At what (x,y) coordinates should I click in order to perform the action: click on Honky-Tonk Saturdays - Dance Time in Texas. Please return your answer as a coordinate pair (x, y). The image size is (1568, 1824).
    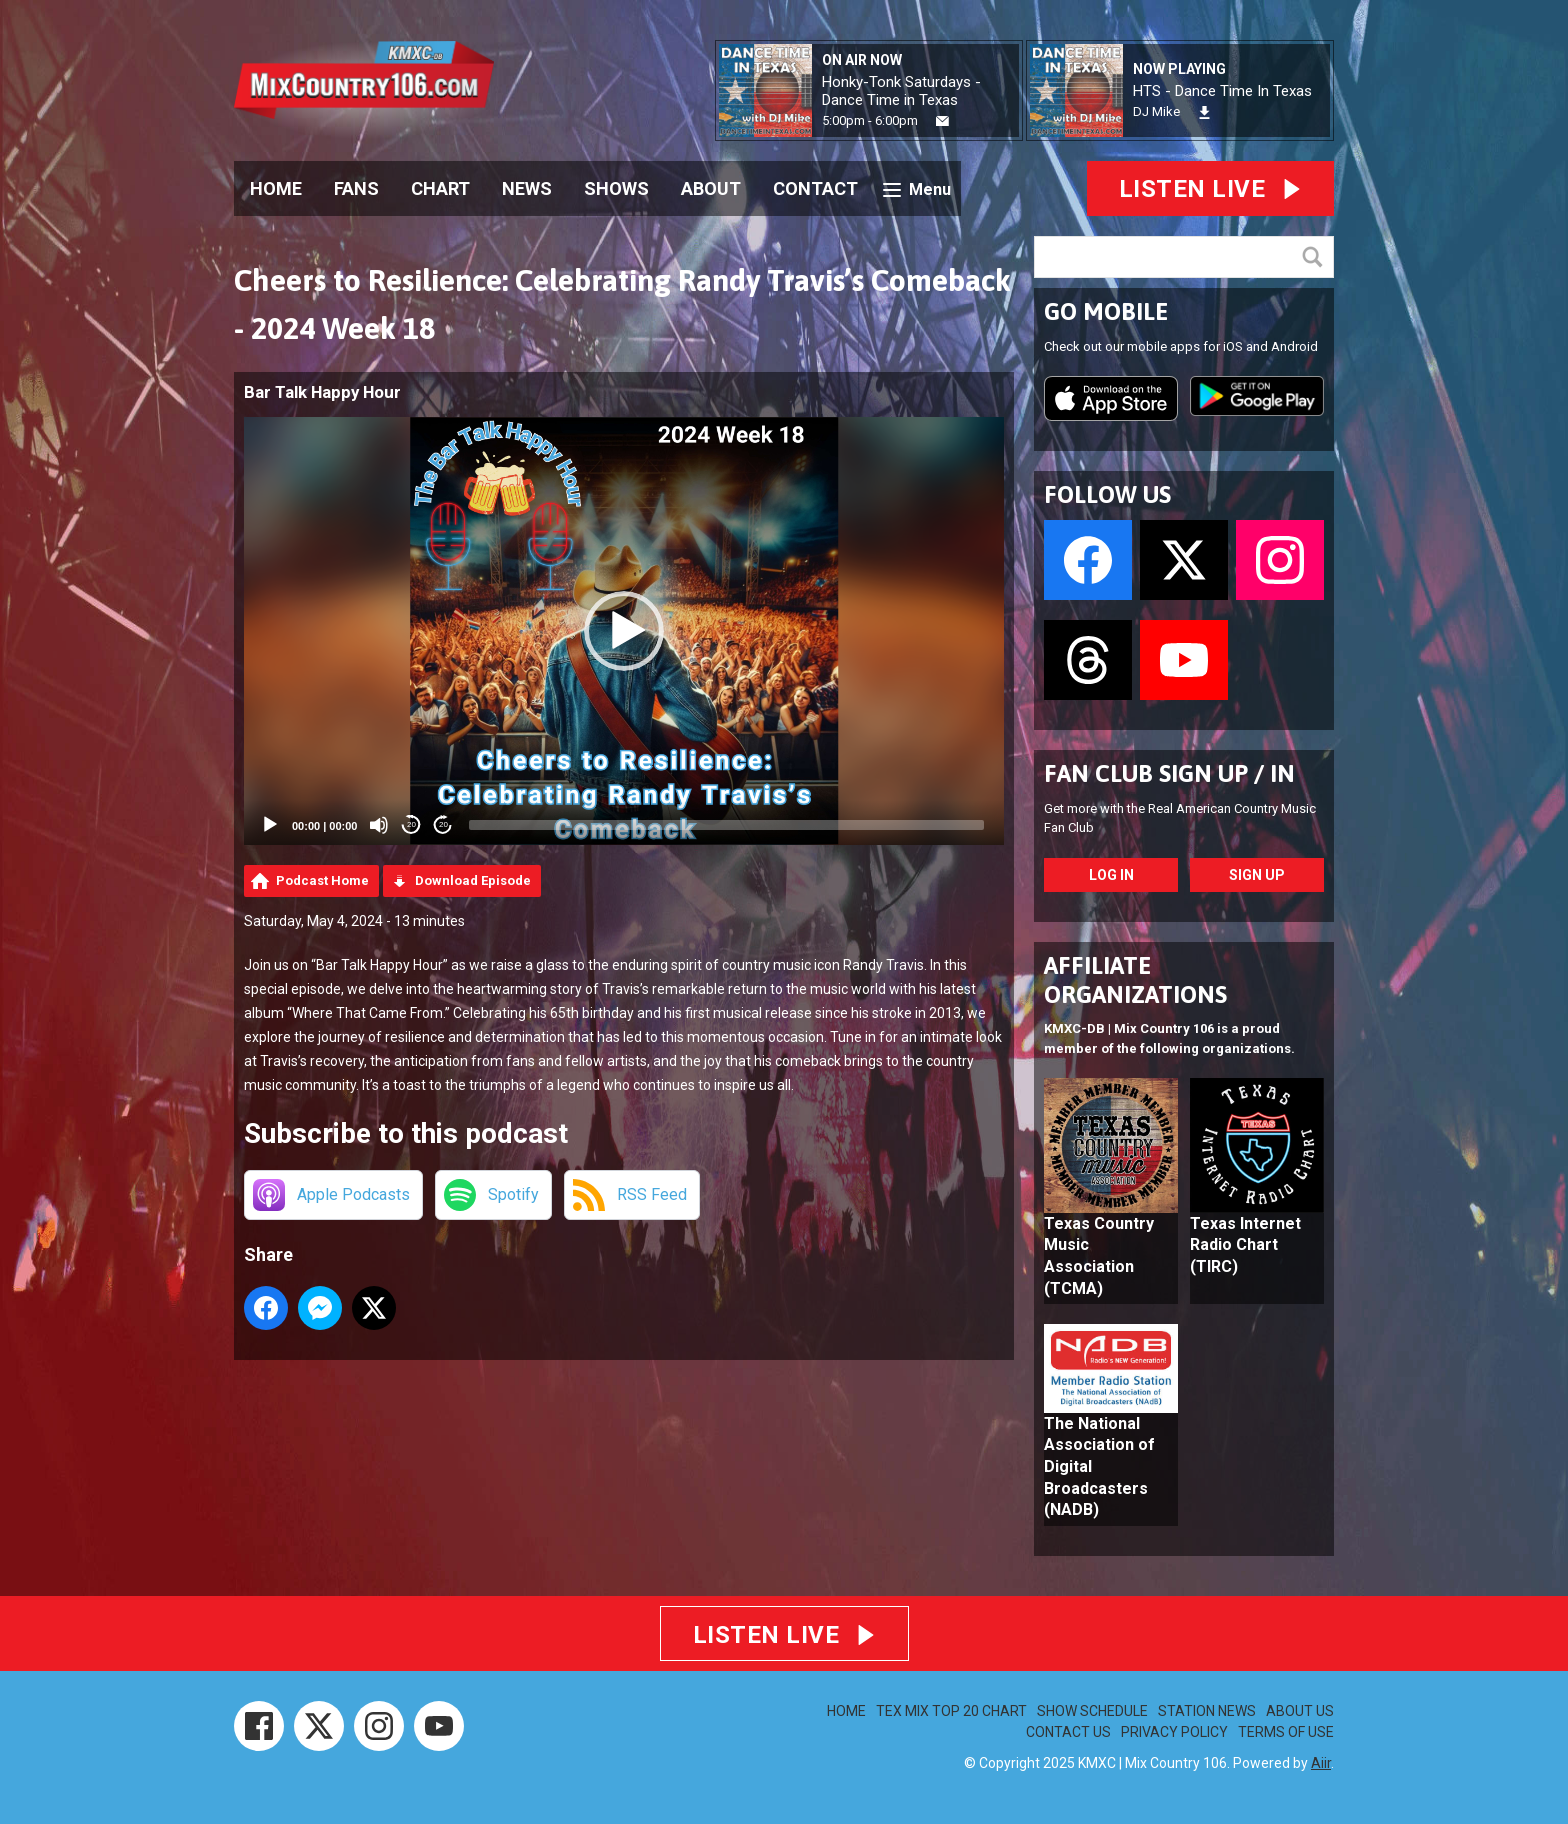
    Looking at the image, I should click on (901, 91).